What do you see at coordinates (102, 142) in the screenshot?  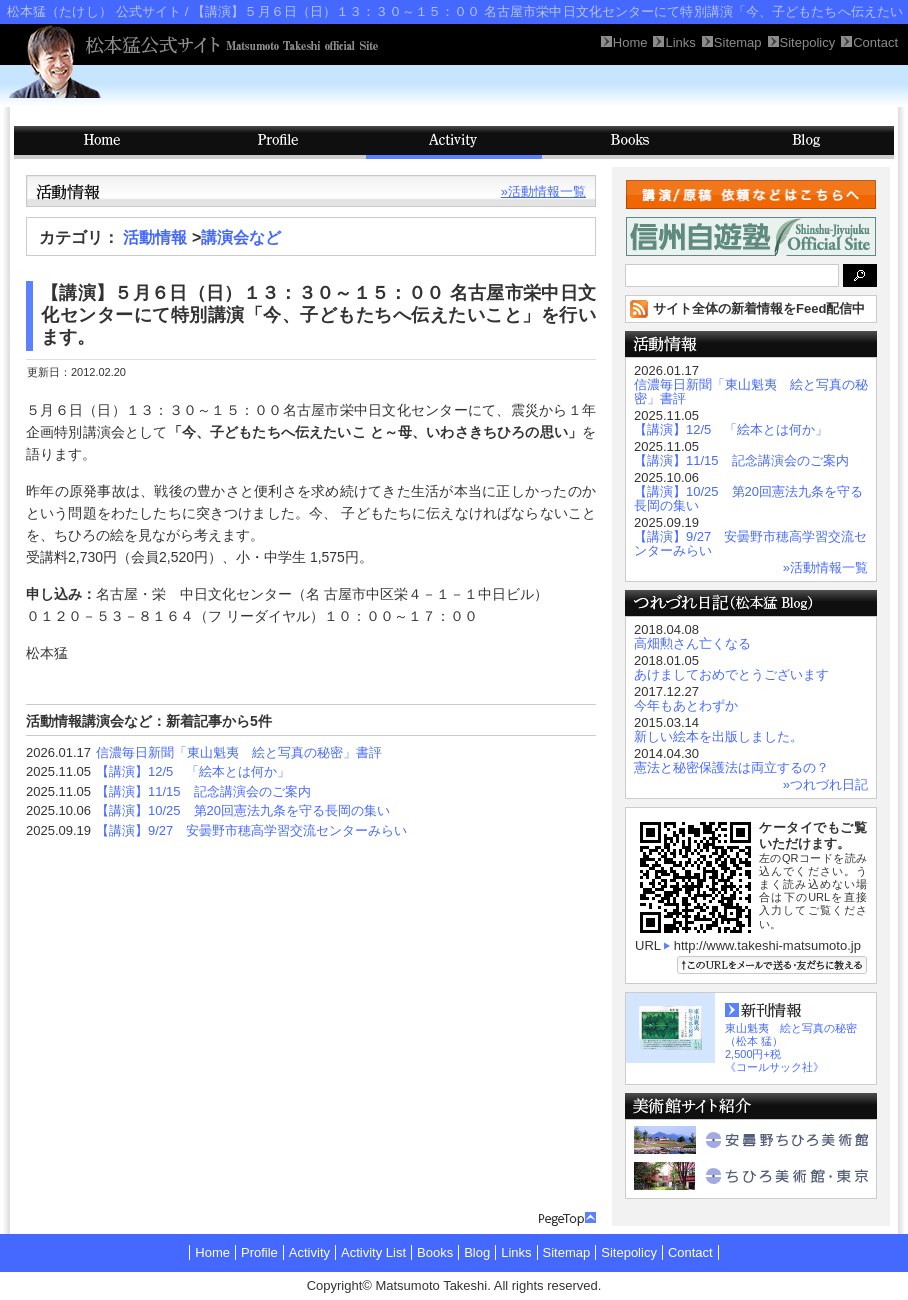 I see `HOME` at bounding box center [102, 142].